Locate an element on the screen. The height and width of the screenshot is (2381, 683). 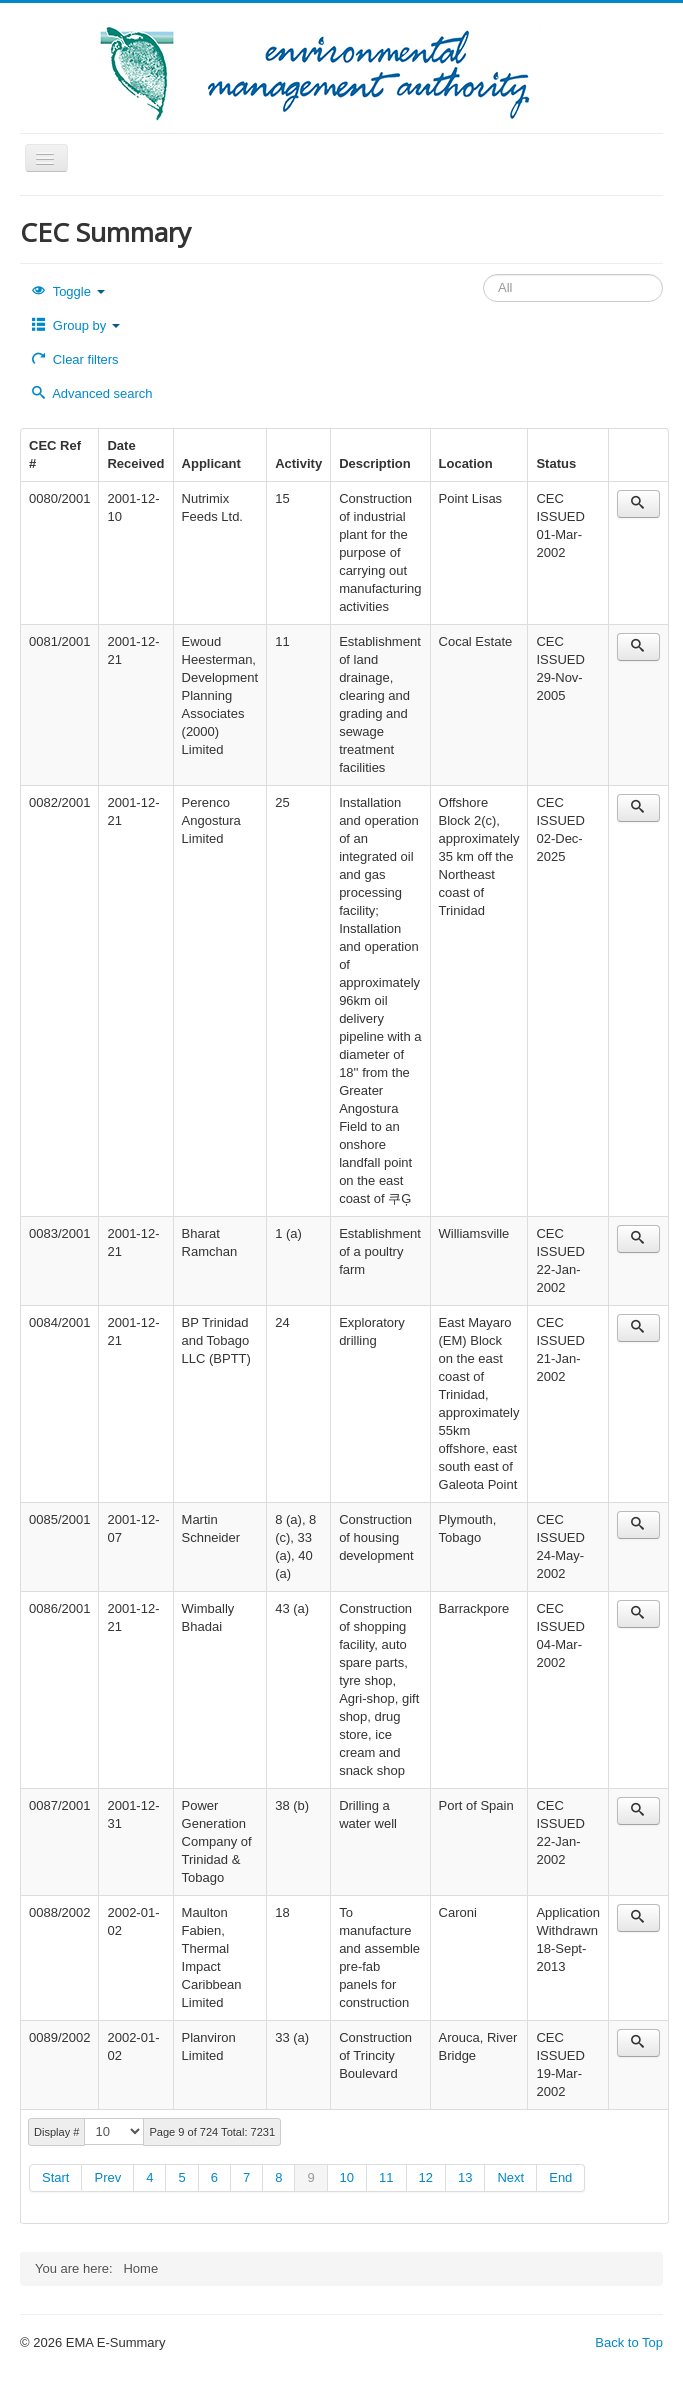
Prev is located at coordinates (107, 2177).